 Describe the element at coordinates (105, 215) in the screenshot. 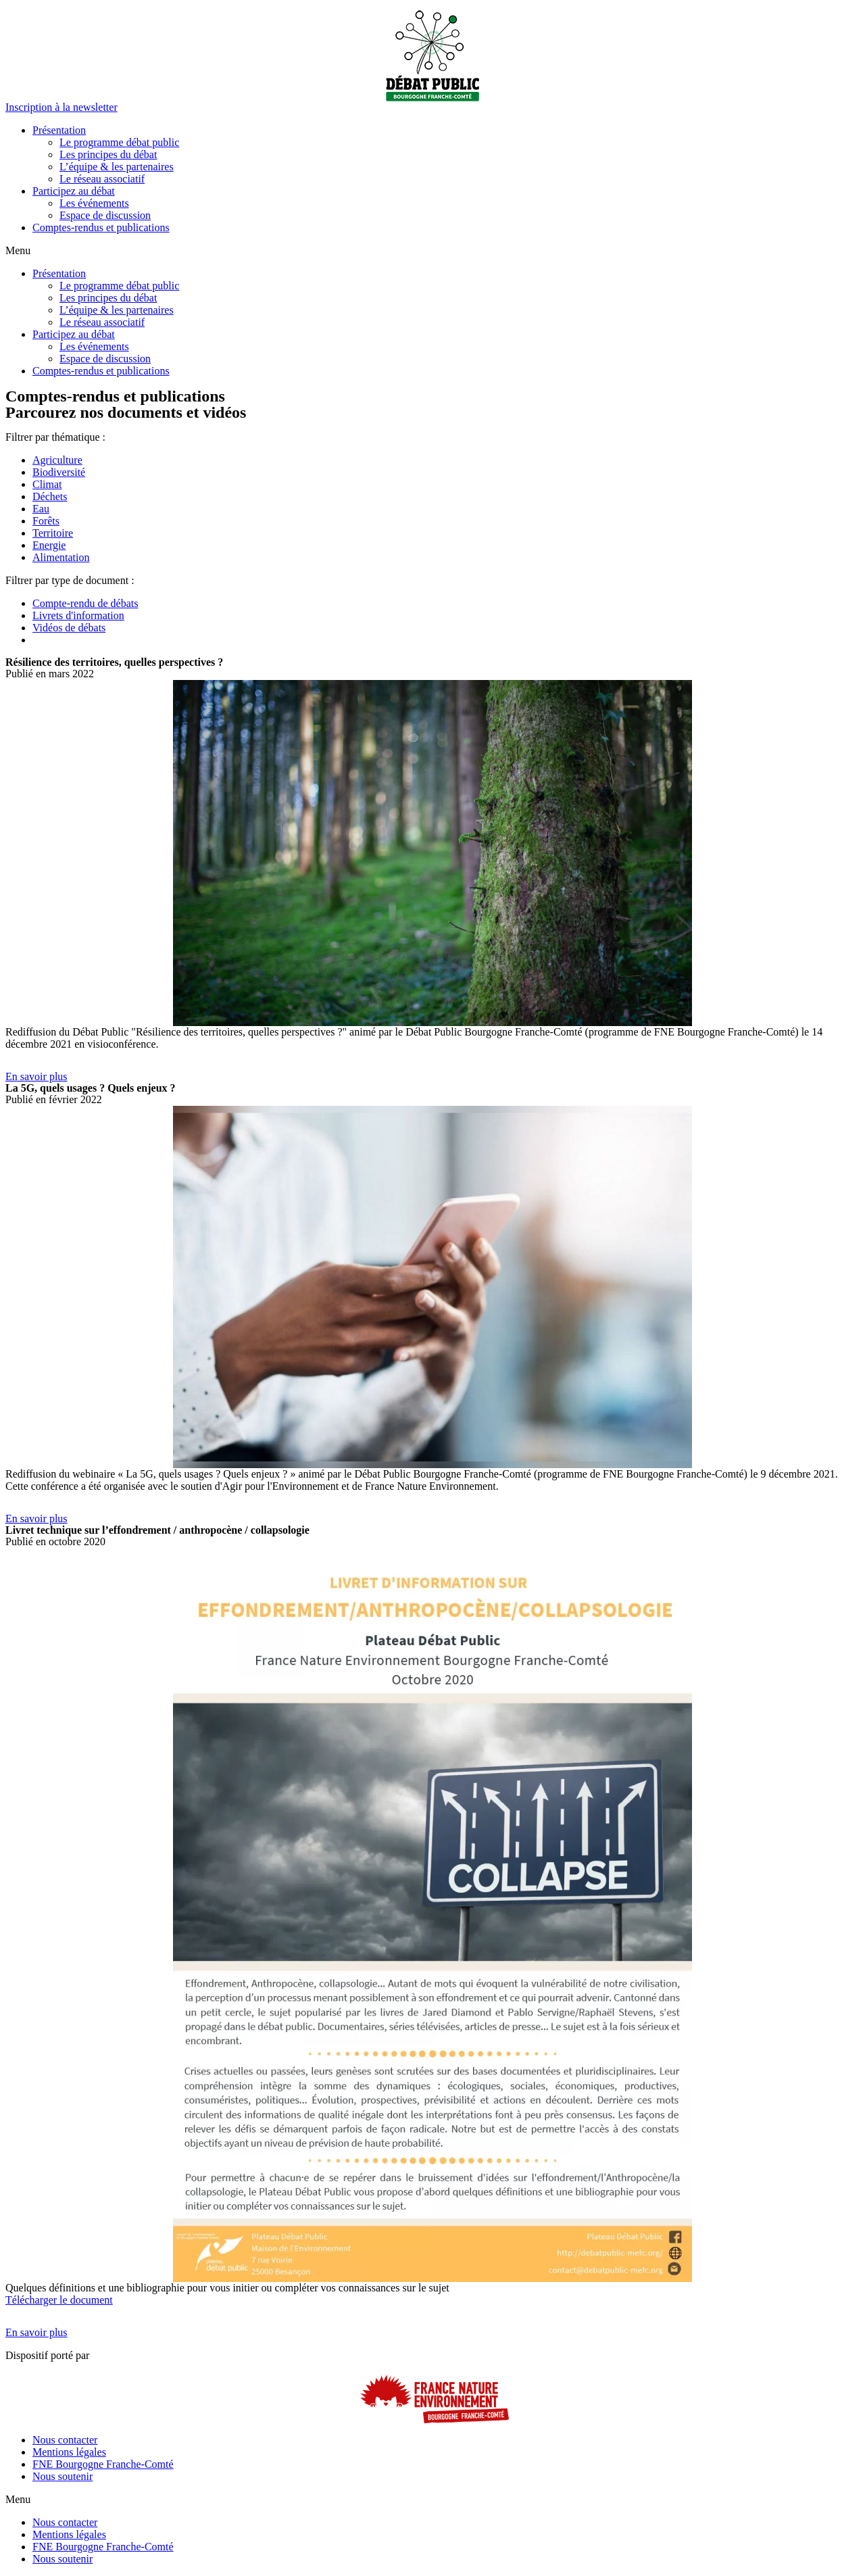

I see `Espace de discussion` at that location.